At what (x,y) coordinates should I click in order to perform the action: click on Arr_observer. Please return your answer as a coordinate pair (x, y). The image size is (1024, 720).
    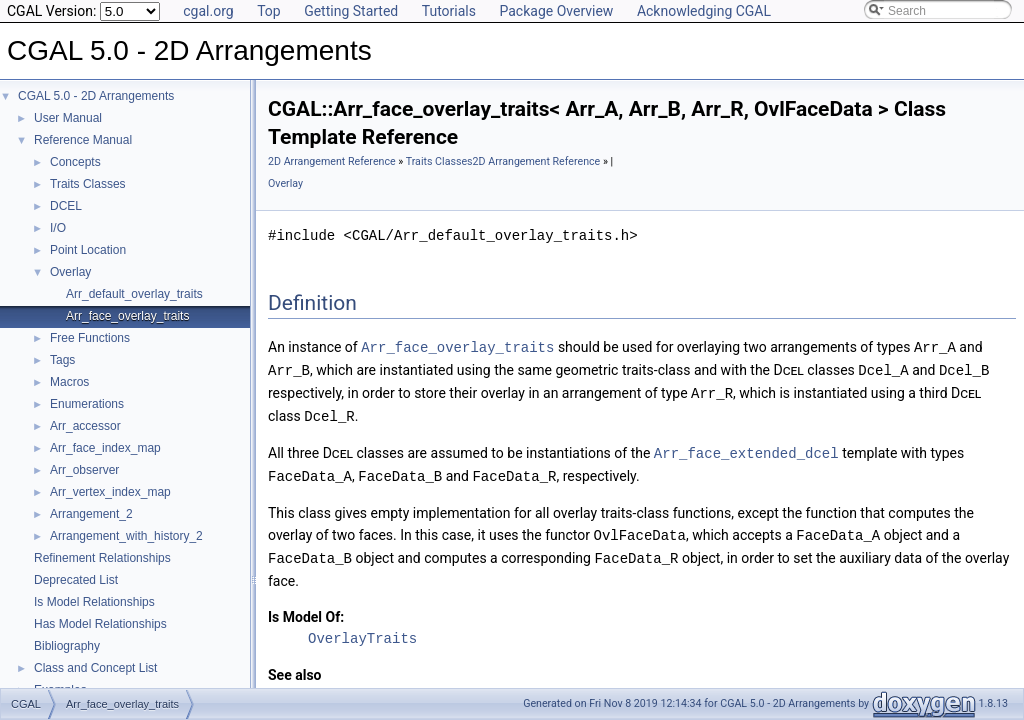
    Looking at the image, I should click on (84, 470).